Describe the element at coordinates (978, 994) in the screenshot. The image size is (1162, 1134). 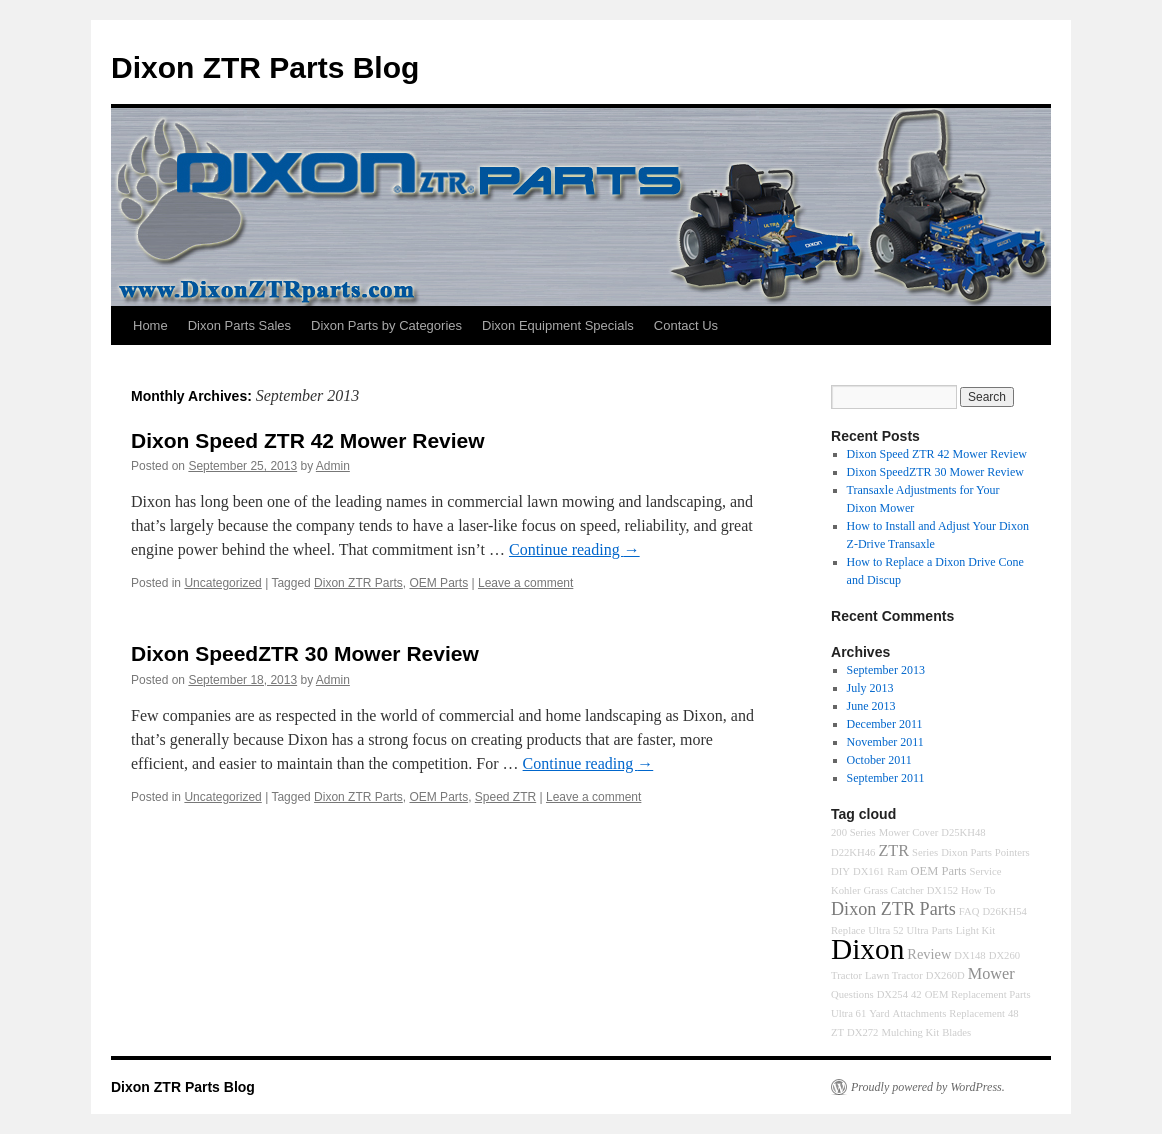
I see `OEM Replacement Parts` at that location.